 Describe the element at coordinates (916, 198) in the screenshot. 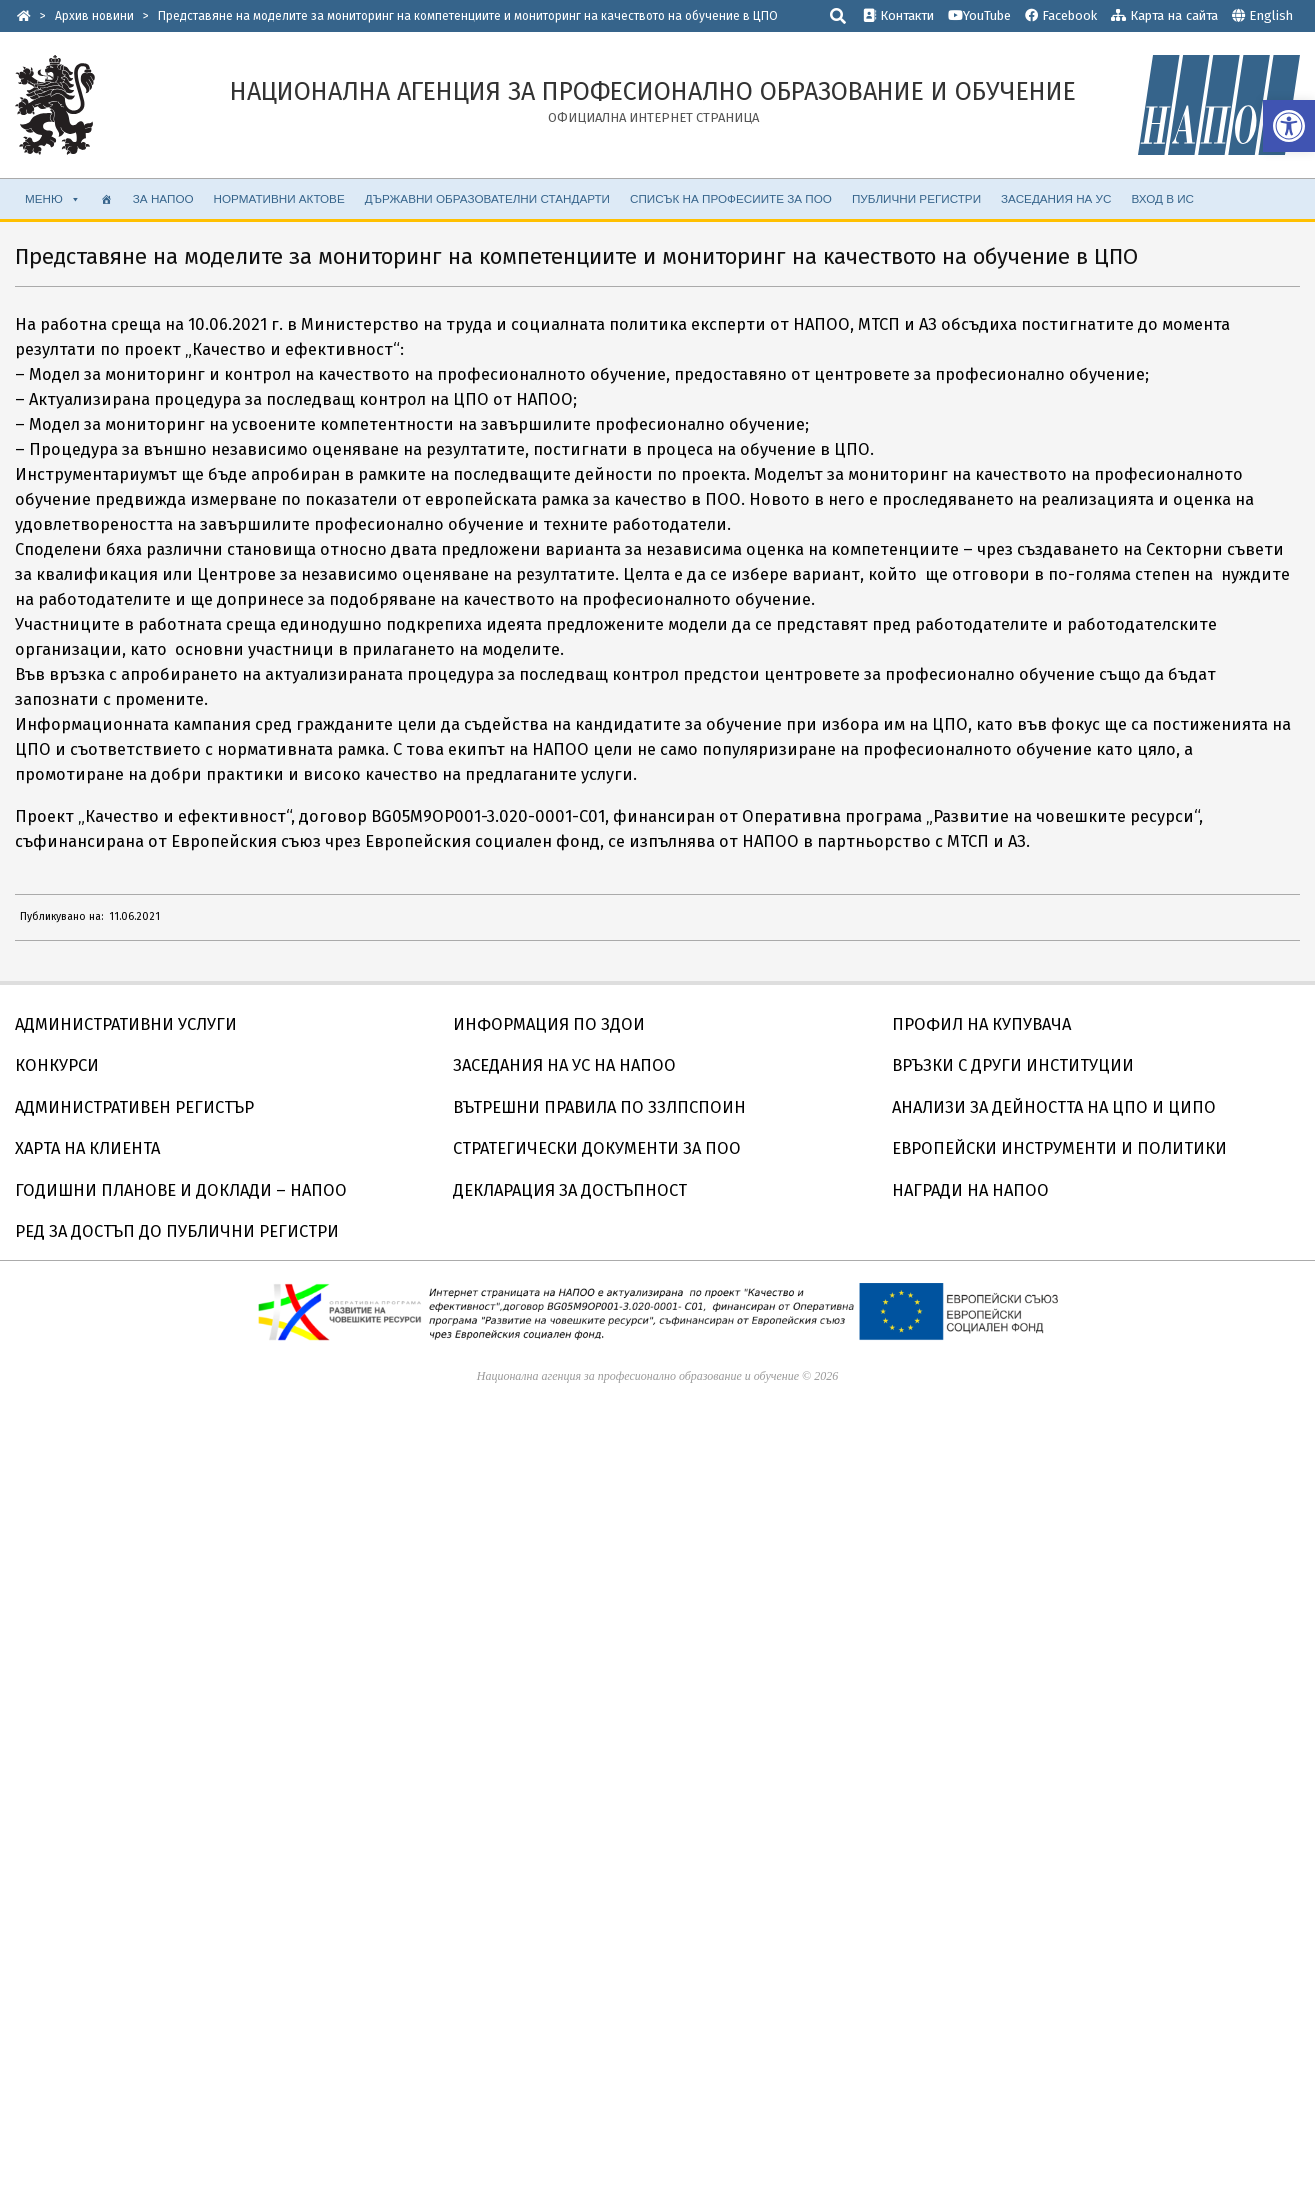

I see `ПУБЛИЧНИ РЕГИСТРИ [link]` at that location.